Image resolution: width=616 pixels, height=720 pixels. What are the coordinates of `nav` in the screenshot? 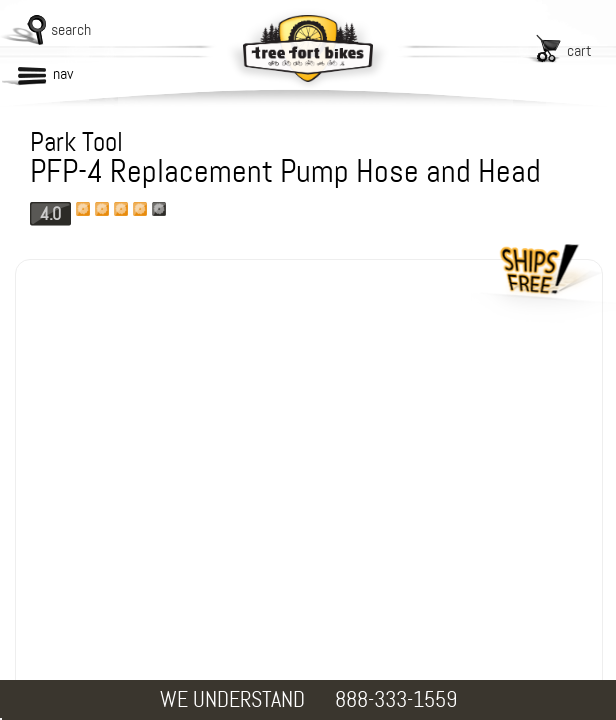 It's located at (63, 73).